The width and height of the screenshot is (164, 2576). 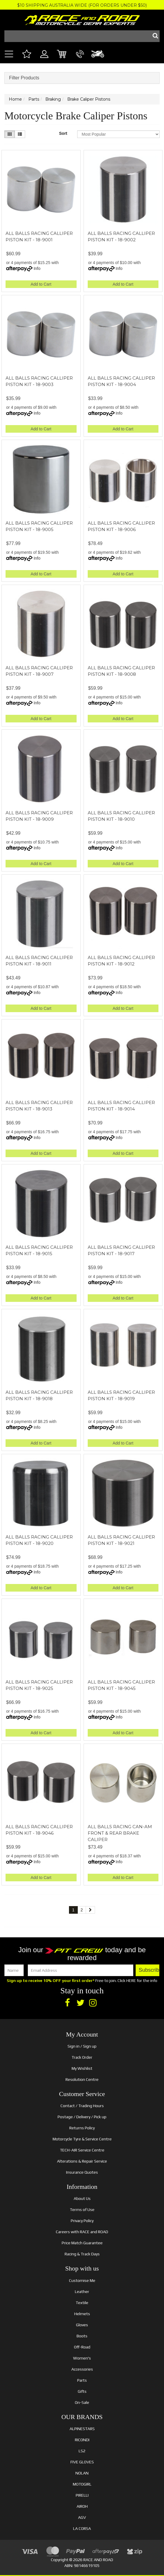 What do you see at coordinates (82, 2046) in the screenshot?
I see `Sign in / Sign up` at bounding box center [82, 2046].